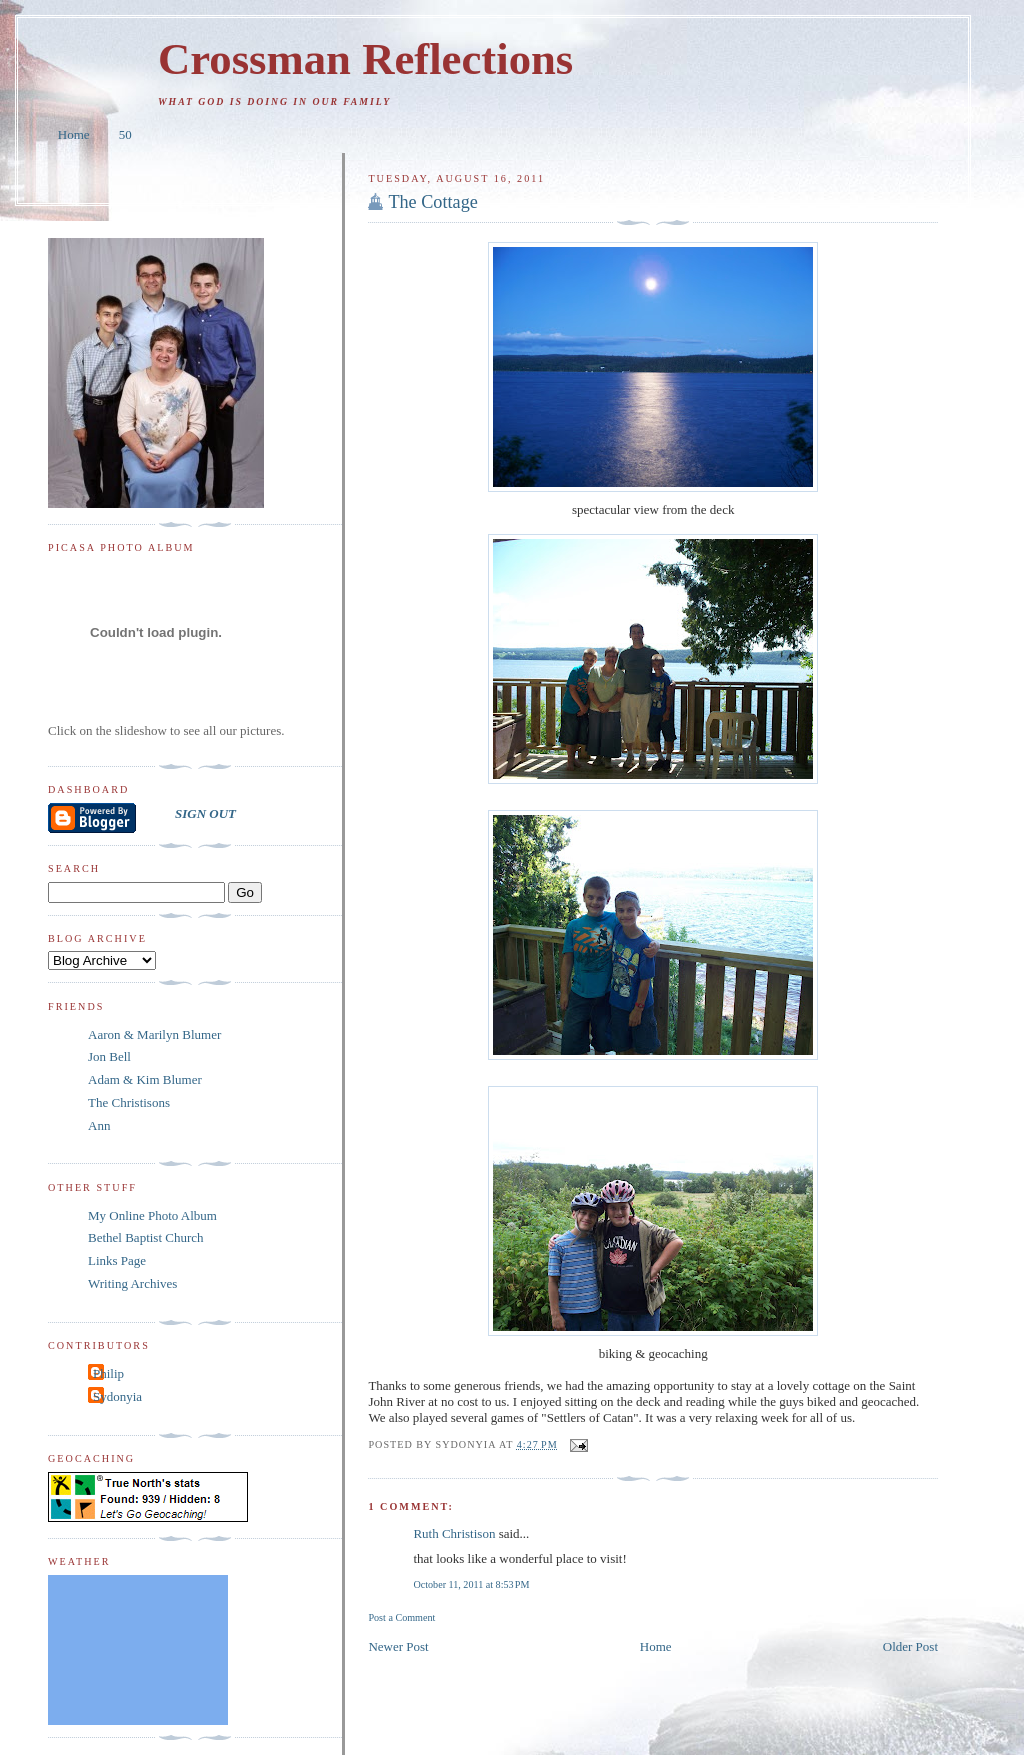 Image resolution: width=1024 pixels, height=1755 pixels. I want to click on The Christisons, so click(129, 1102).